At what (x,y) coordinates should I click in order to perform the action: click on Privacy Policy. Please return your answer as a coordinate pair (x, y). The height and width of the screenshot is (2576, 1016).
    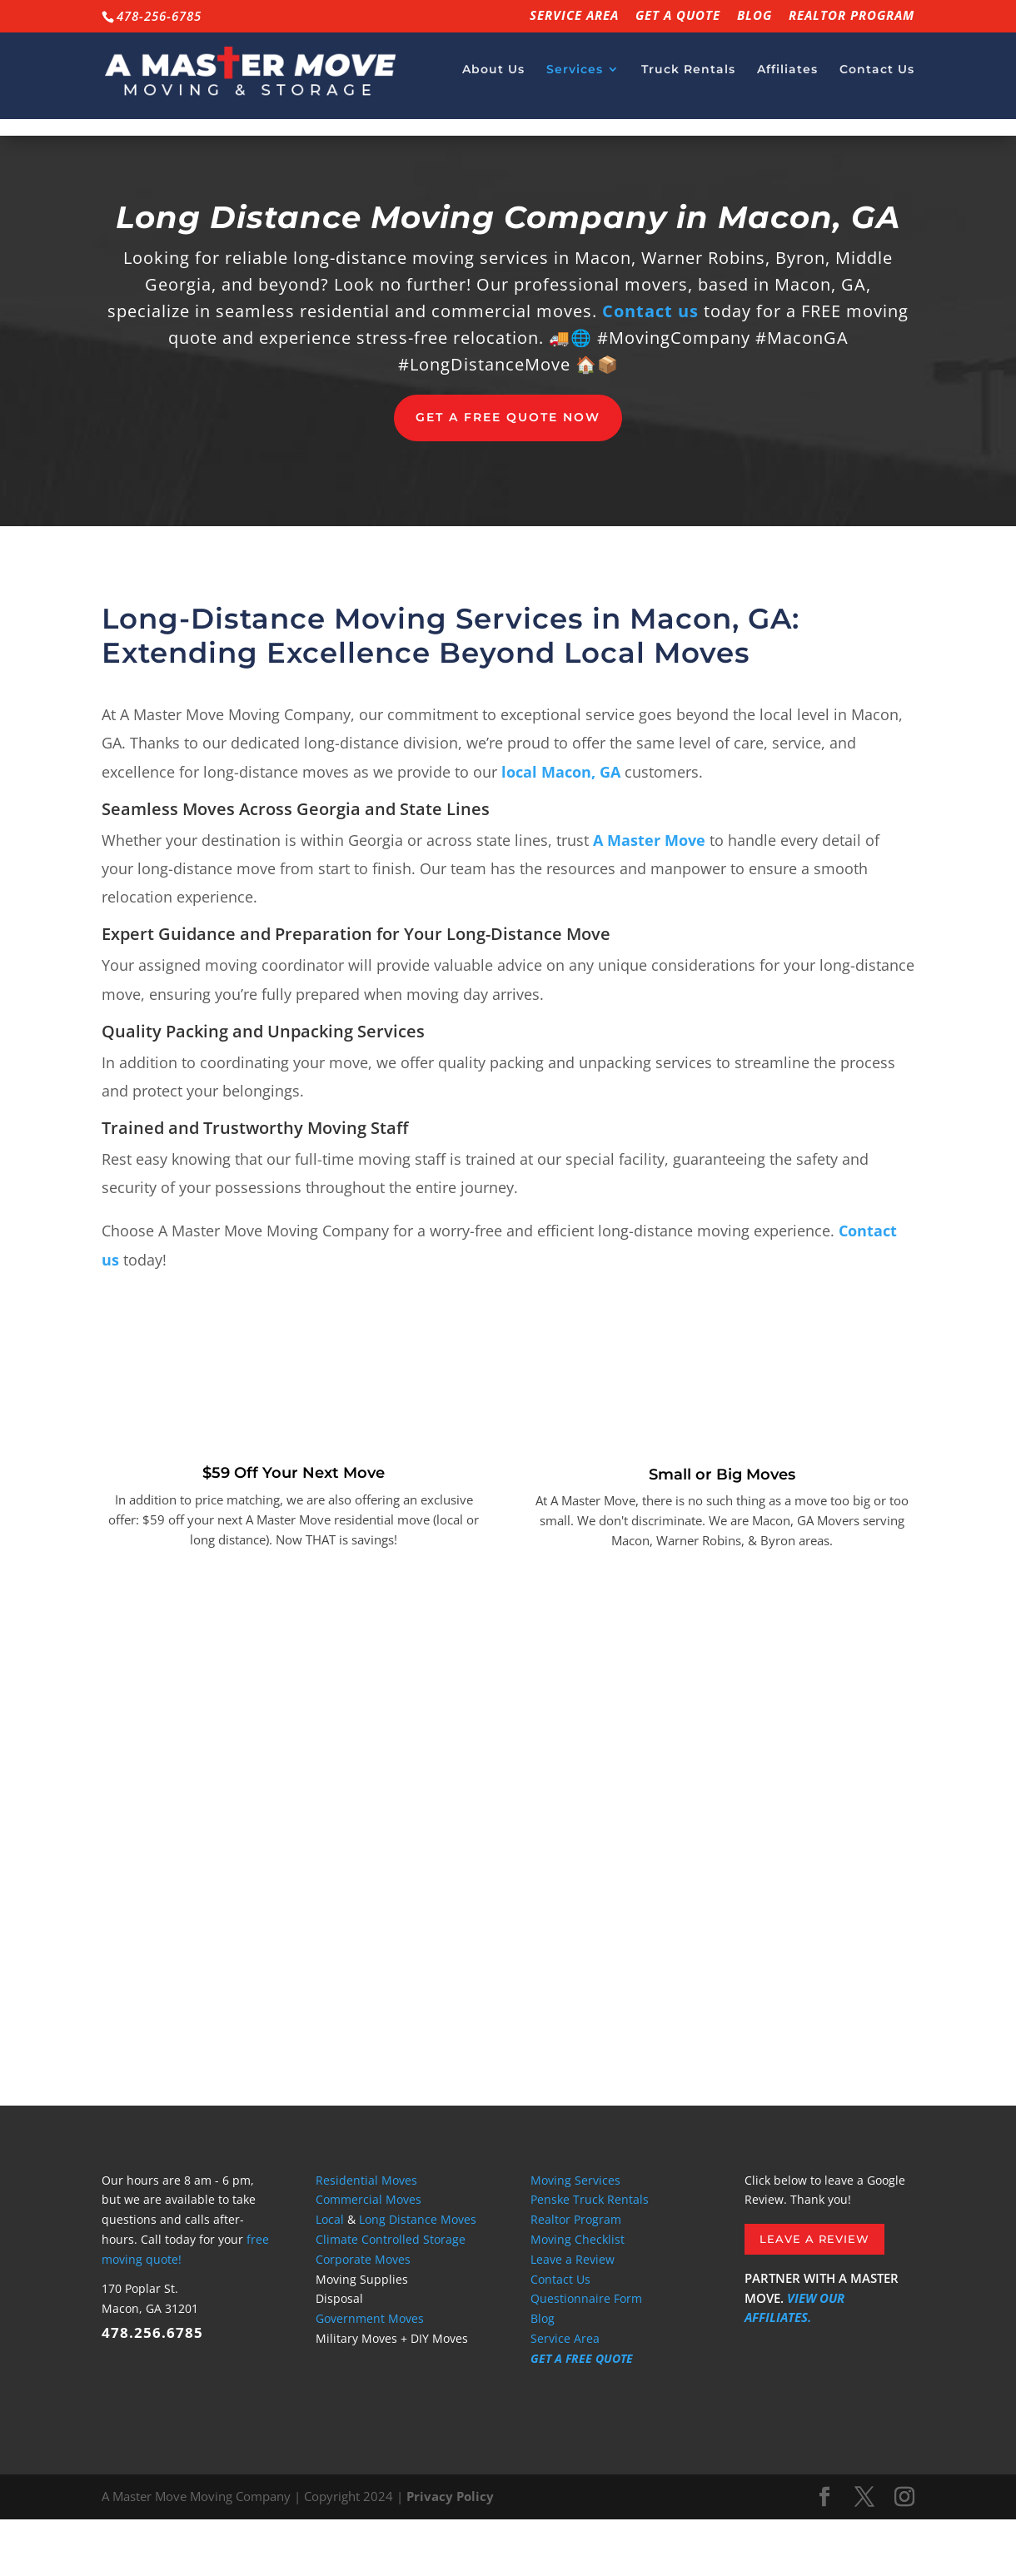
    Looking at the image, I should click on (450, 2552).